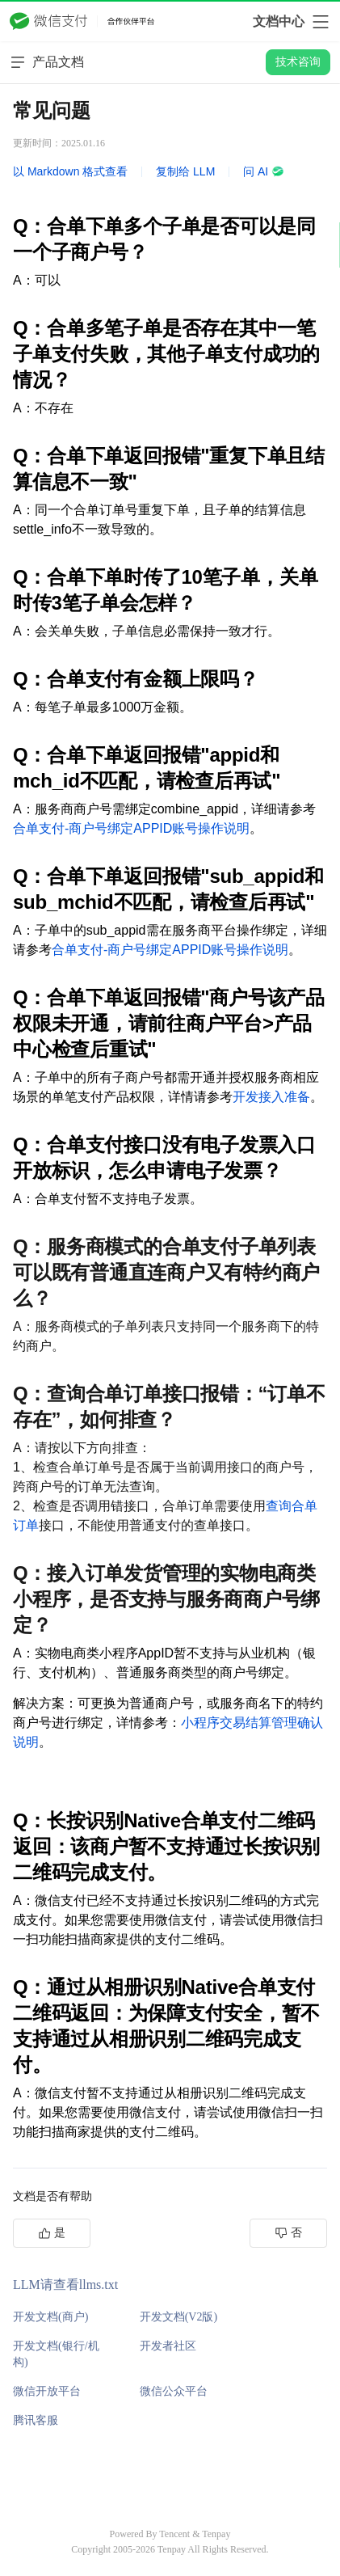  What do you see at coordinates (50, 2317) in the screenshot?
I see `开发文档(商户)` at bounding box center [50, 2317].